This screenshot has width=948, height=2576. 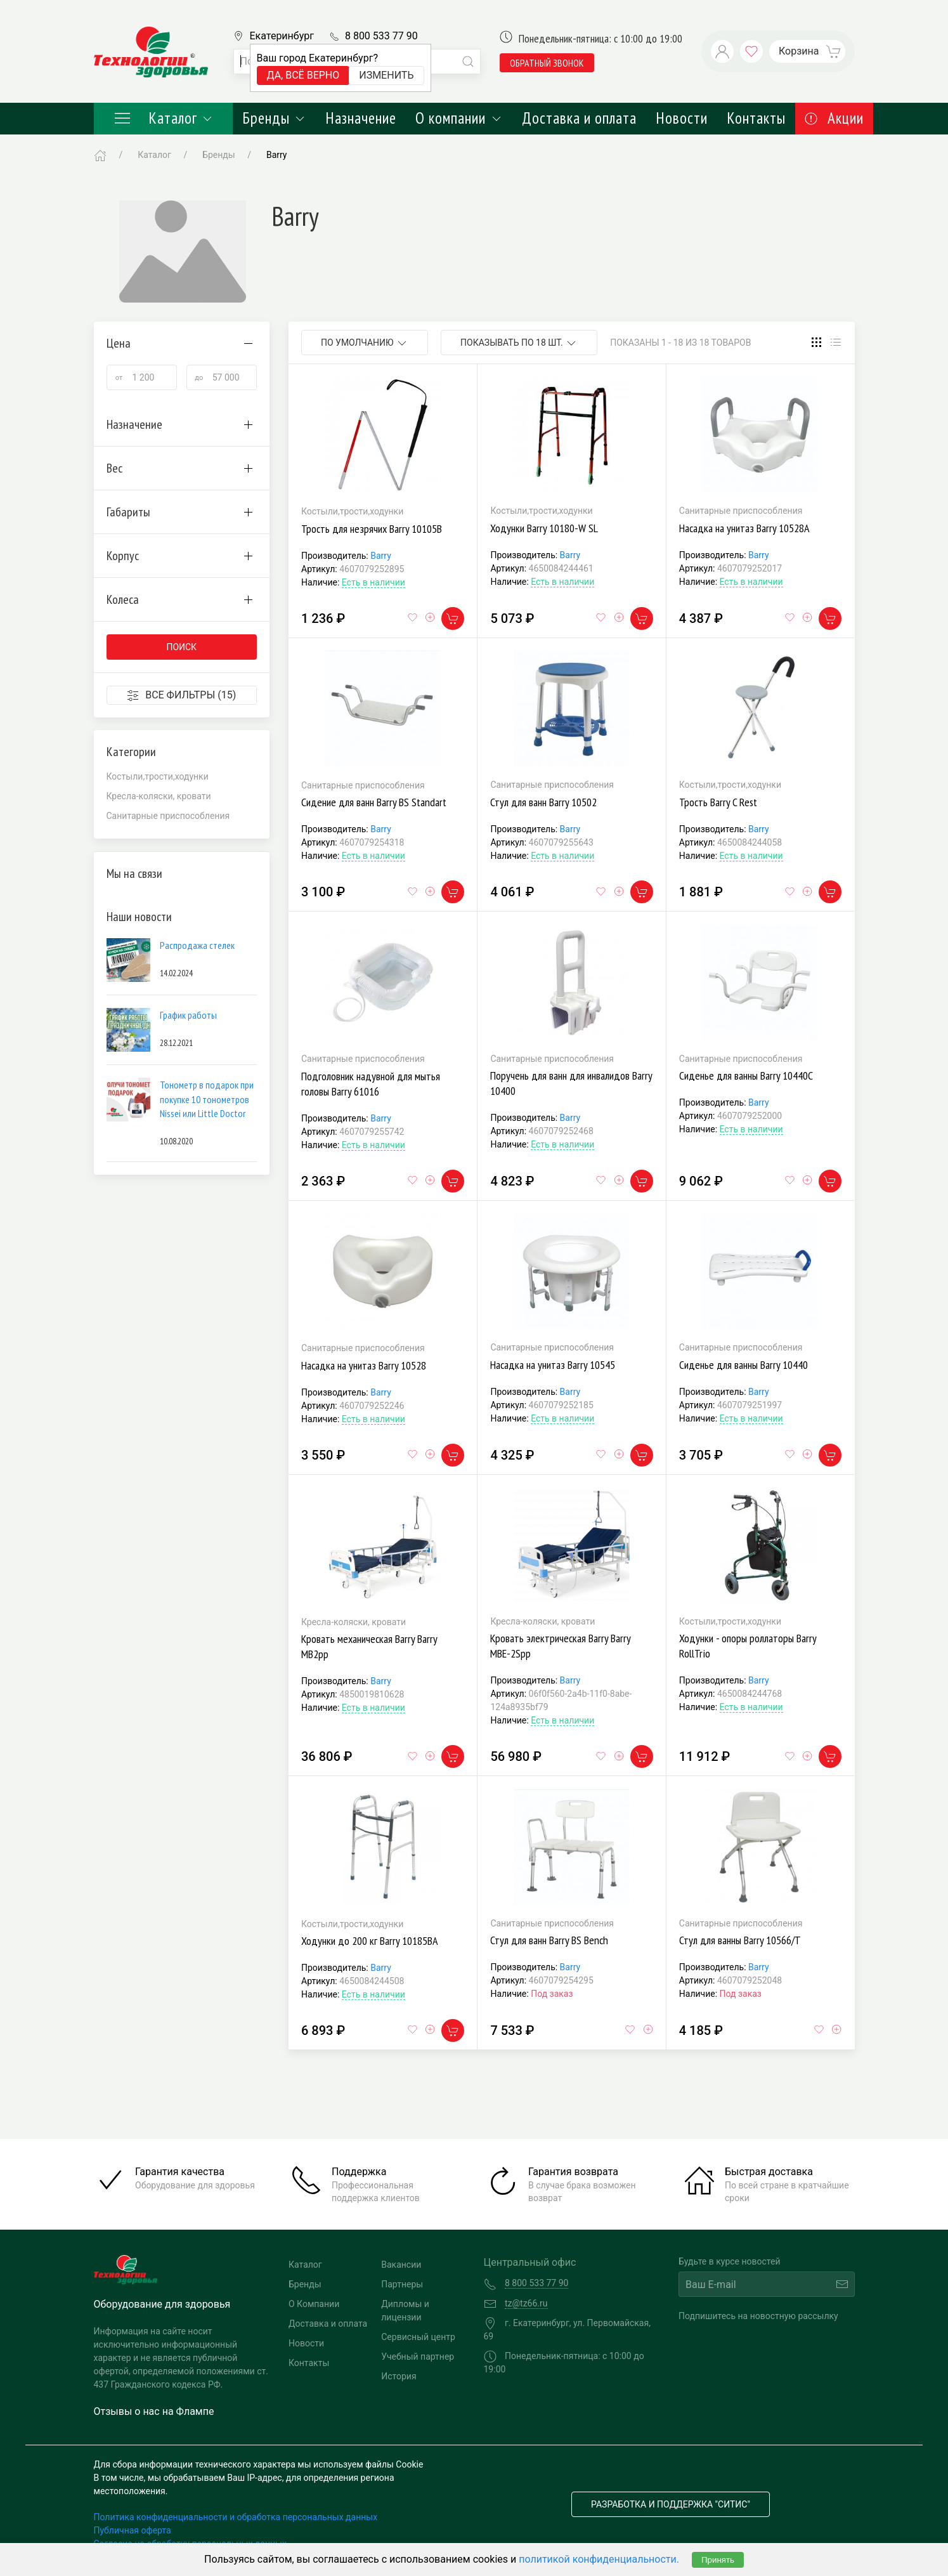 What do you see at coordinates (398, 2376) in the screenshot?
I see `История` at bounding box center [398, 2376].